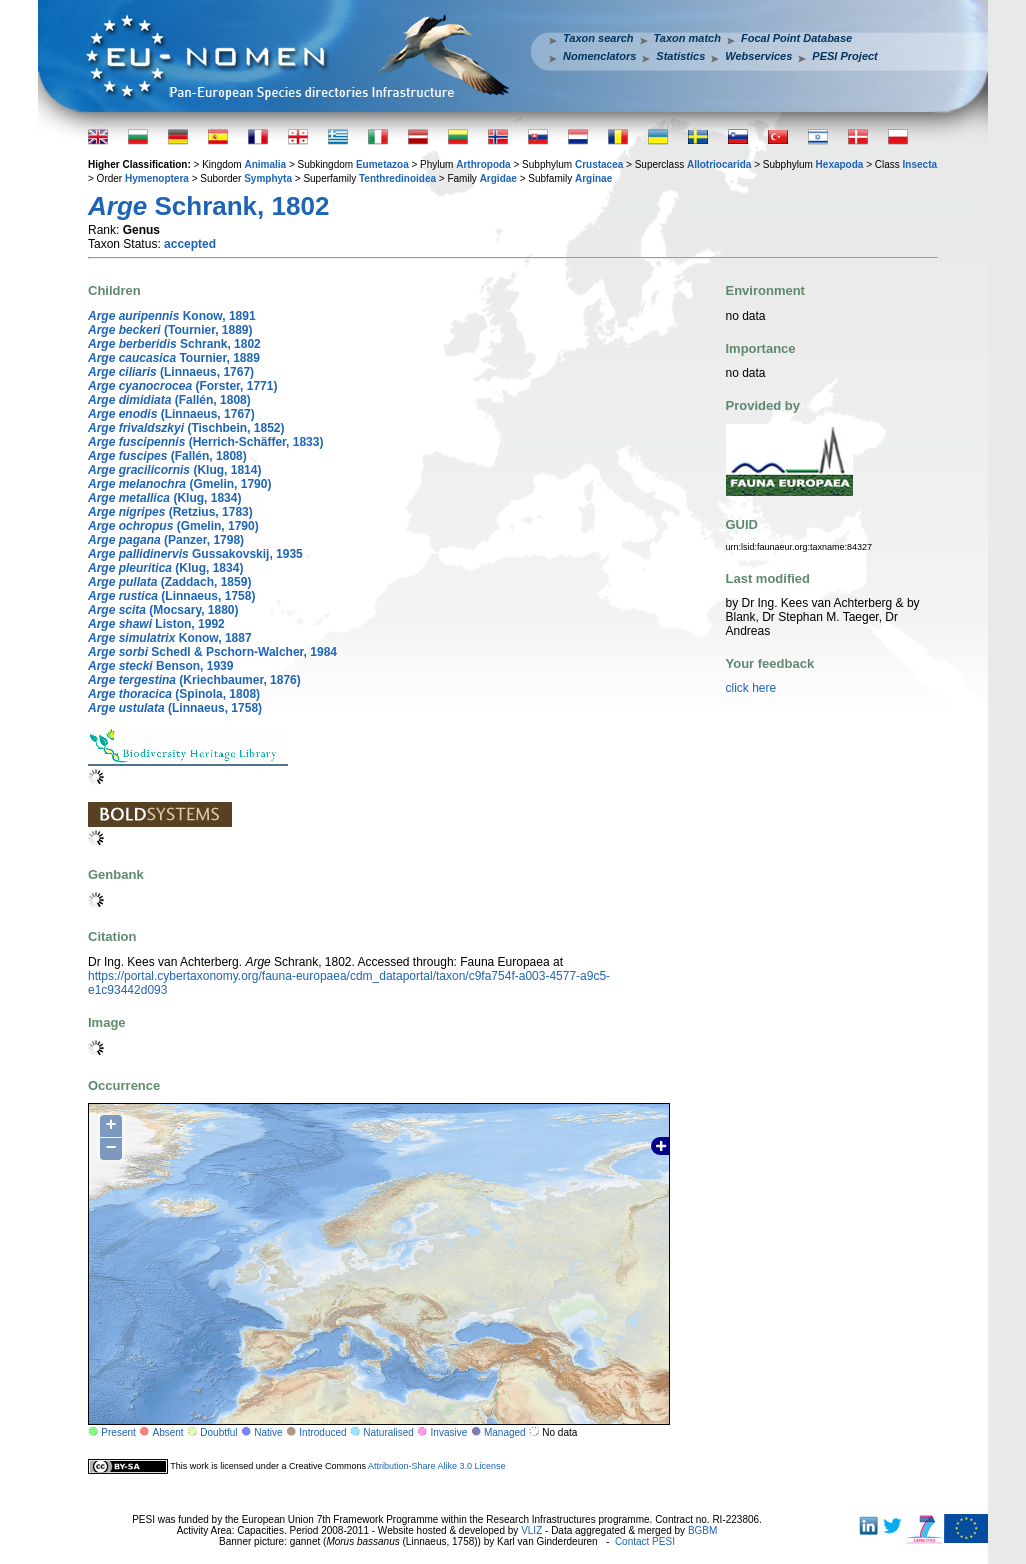  I want to click on Webservices, so click(758, 56).